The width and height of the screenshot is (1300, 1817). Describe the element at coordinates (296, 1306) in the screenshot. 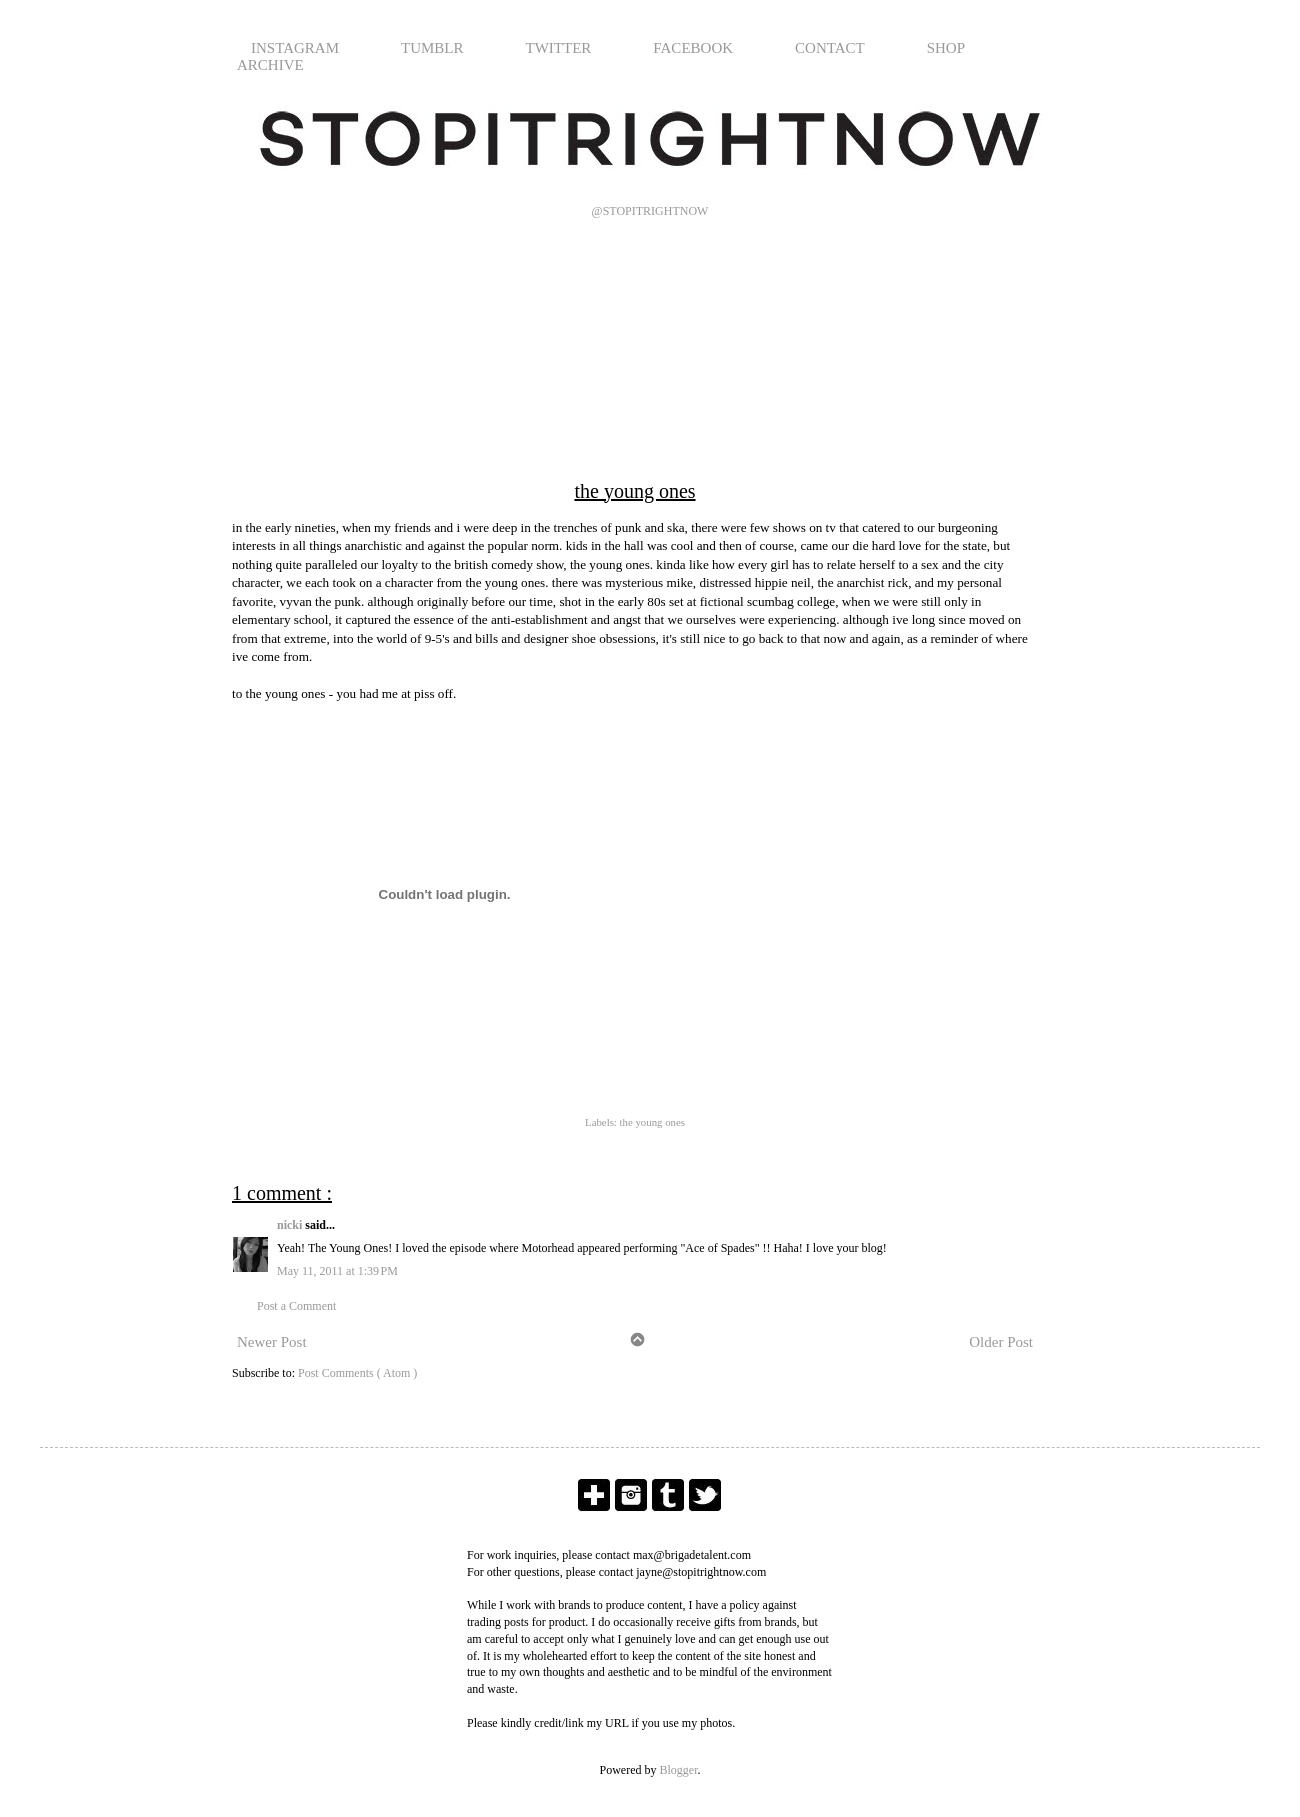

I see `Post a Comment` at that location.